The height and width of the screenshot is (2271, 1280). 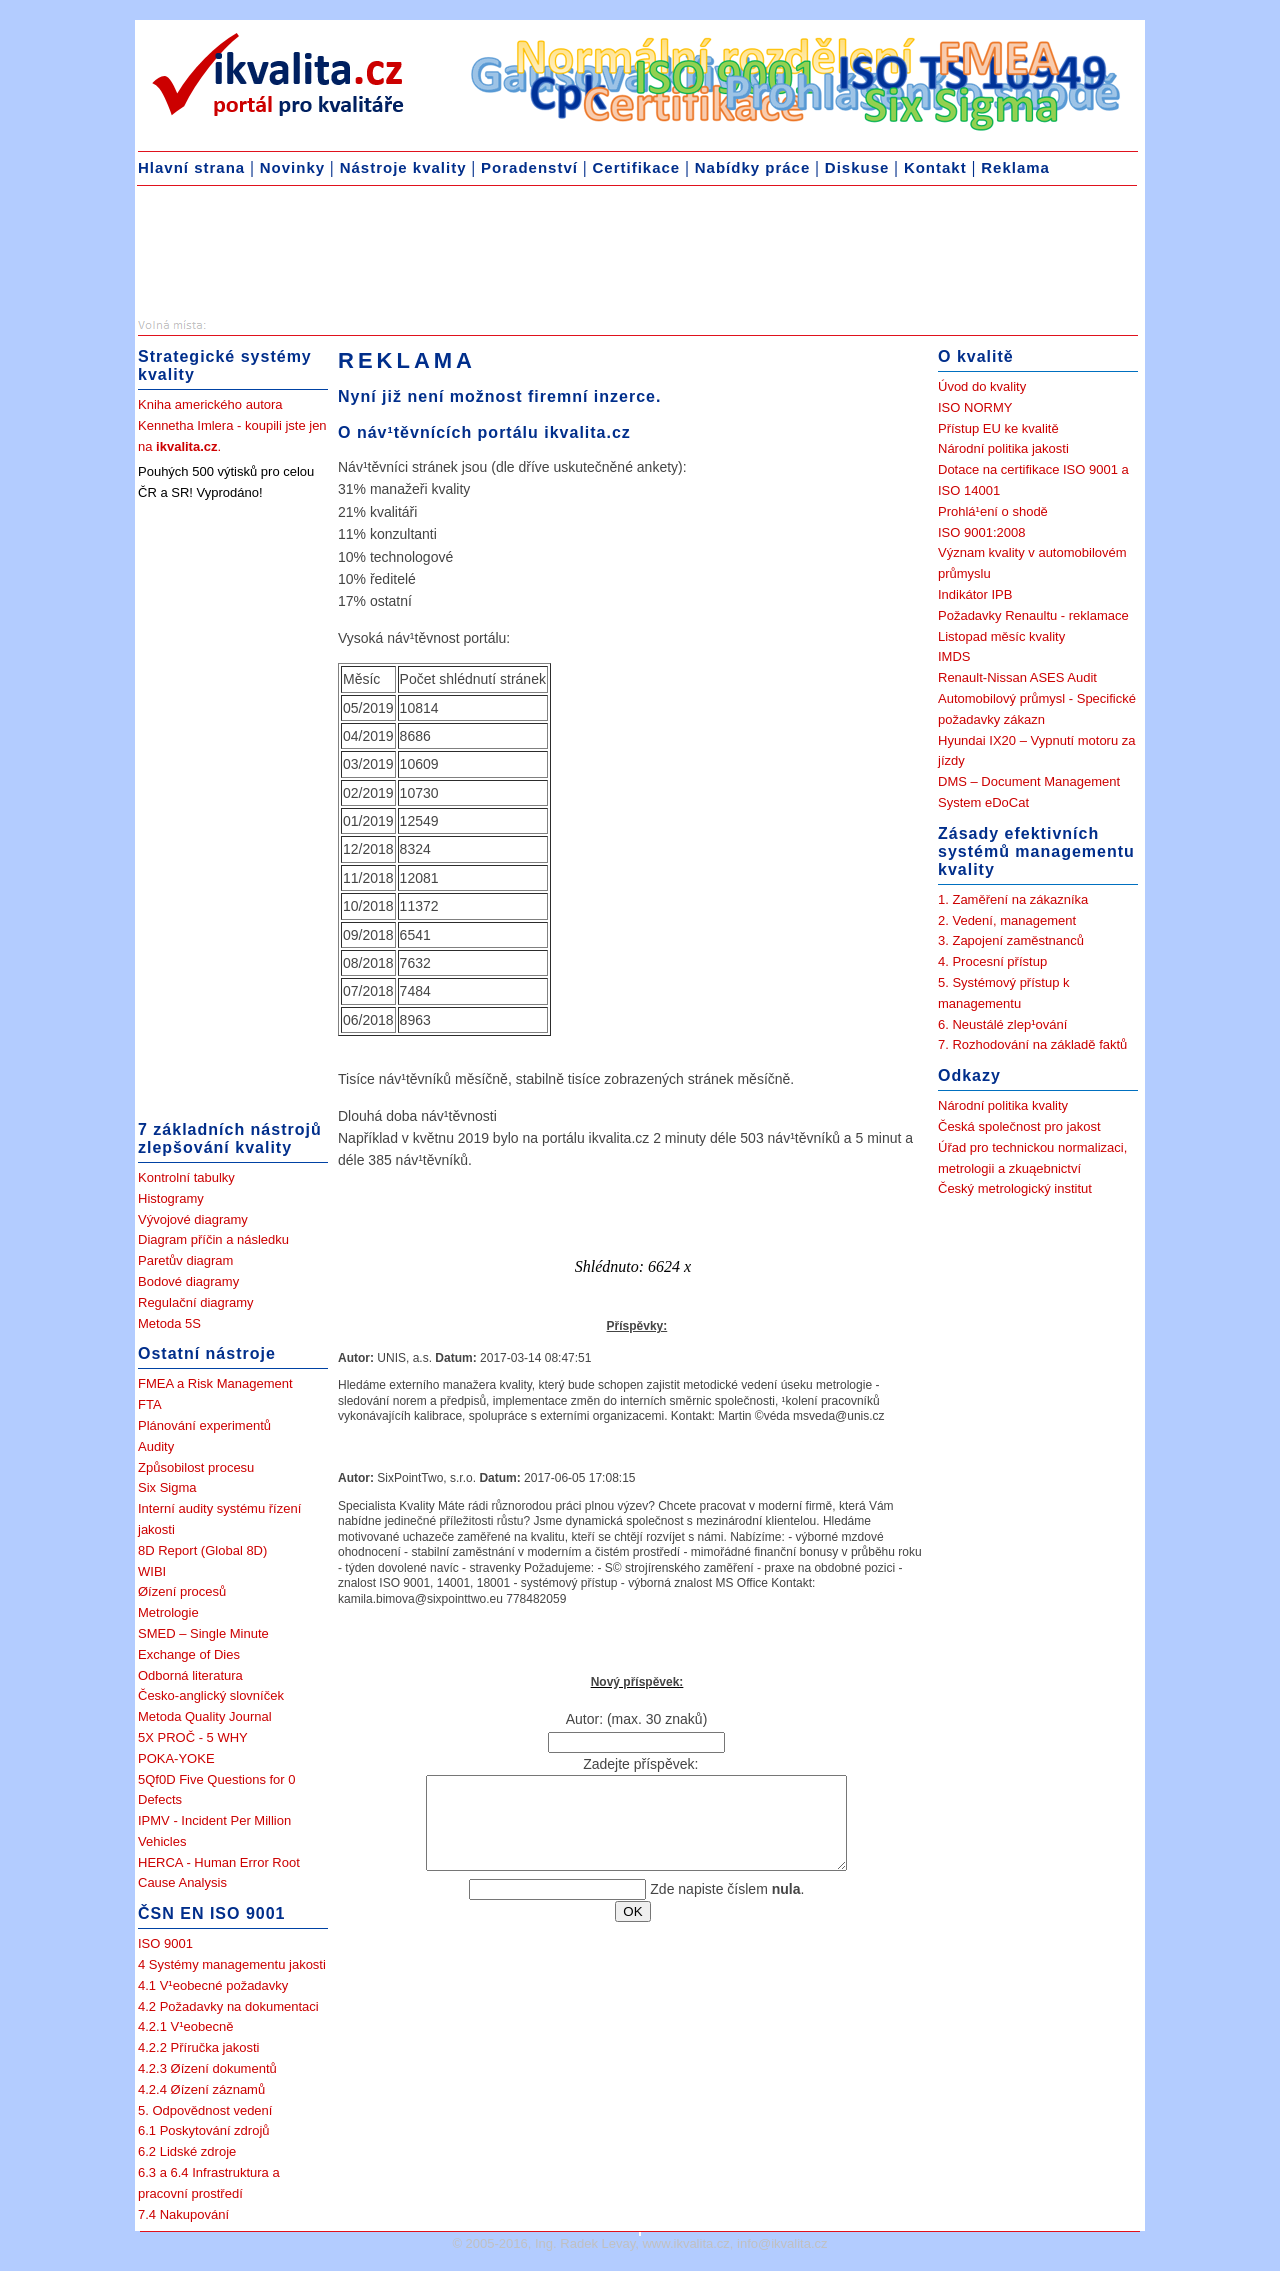 I want to click on Prohlá¹ení o shodě, so click(x=993, y=511).